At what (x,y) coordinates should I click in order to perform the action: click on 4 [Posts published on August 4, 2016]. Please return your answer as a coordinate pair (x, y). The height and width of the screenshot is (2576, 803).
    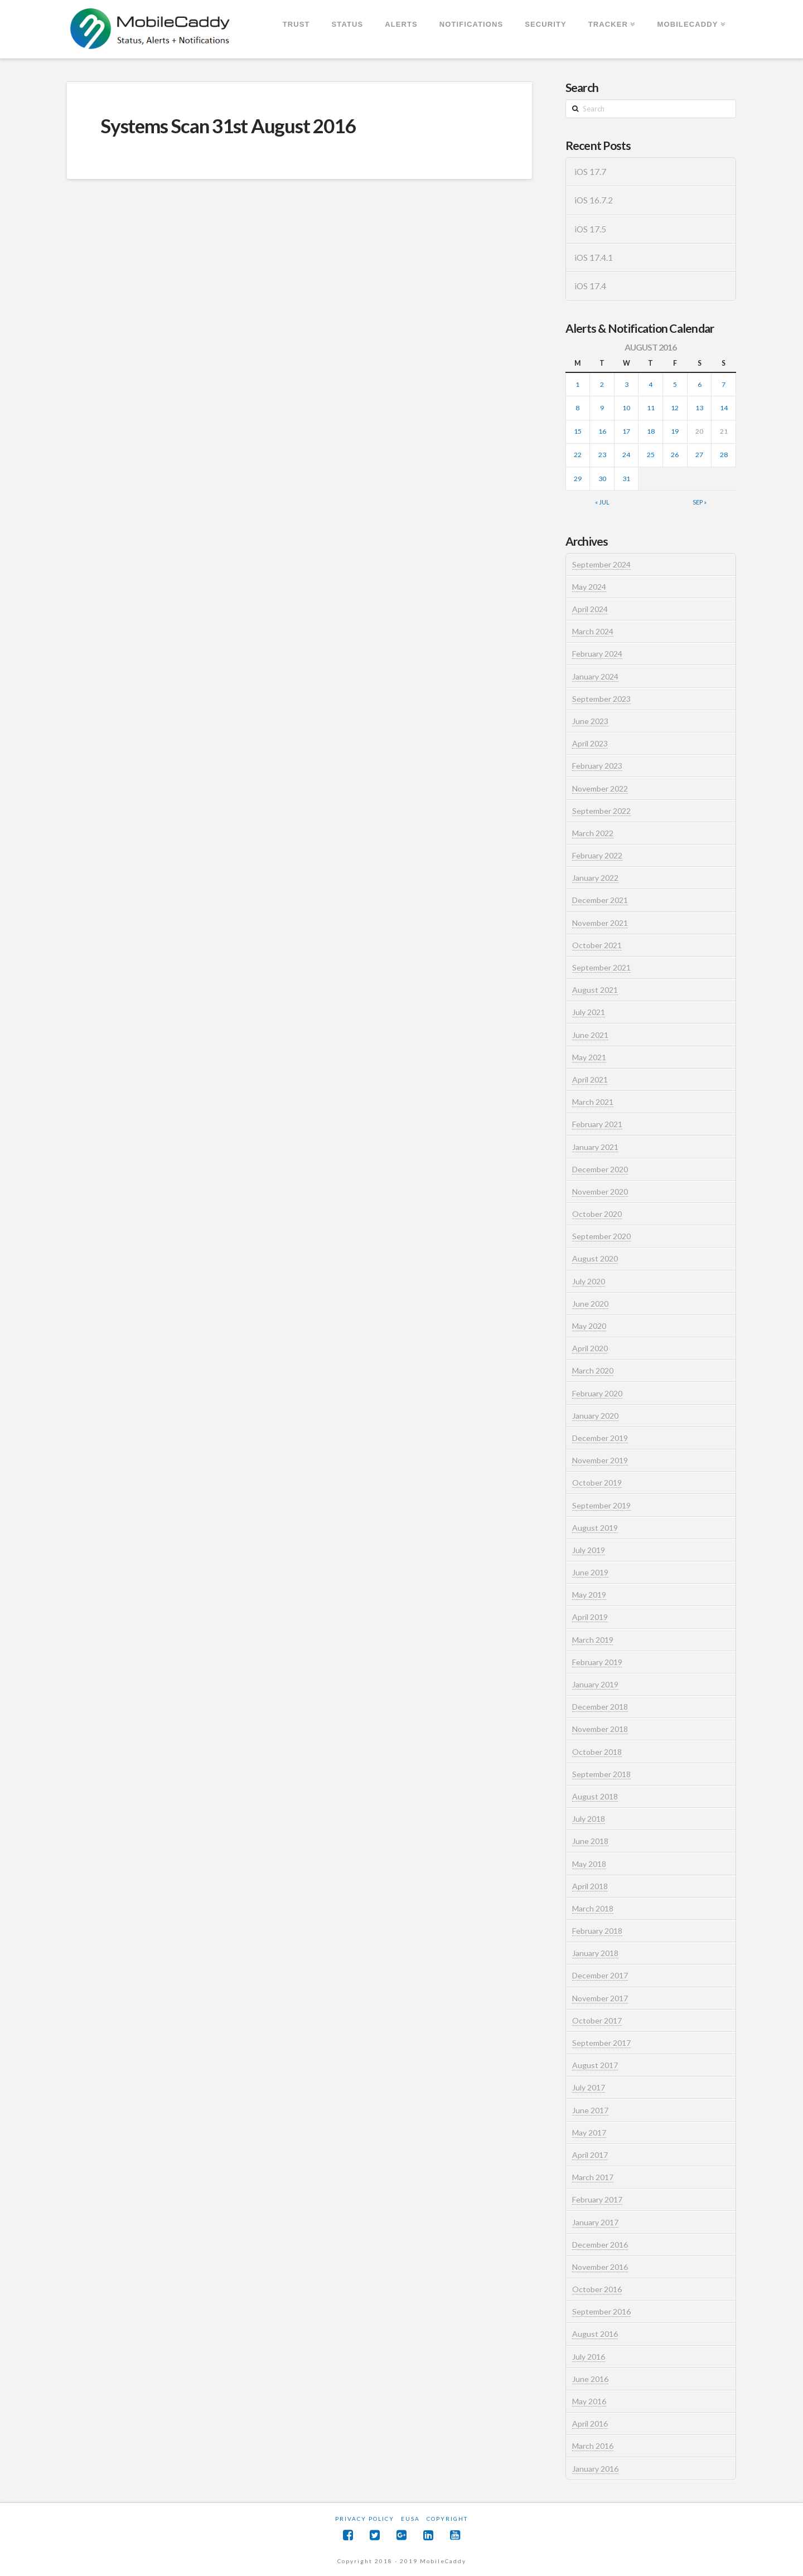
    Looking at the image, I should click on (650, 384).